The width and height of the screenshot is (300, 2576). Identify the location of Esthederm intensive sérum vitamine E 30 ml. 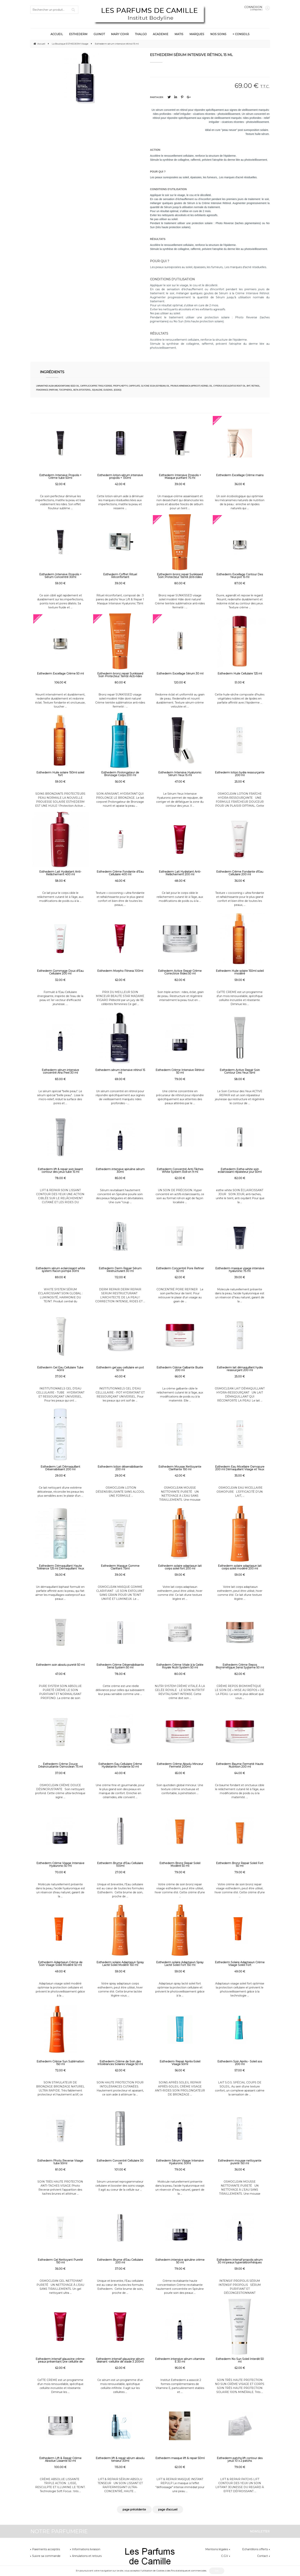
(180, 2360).